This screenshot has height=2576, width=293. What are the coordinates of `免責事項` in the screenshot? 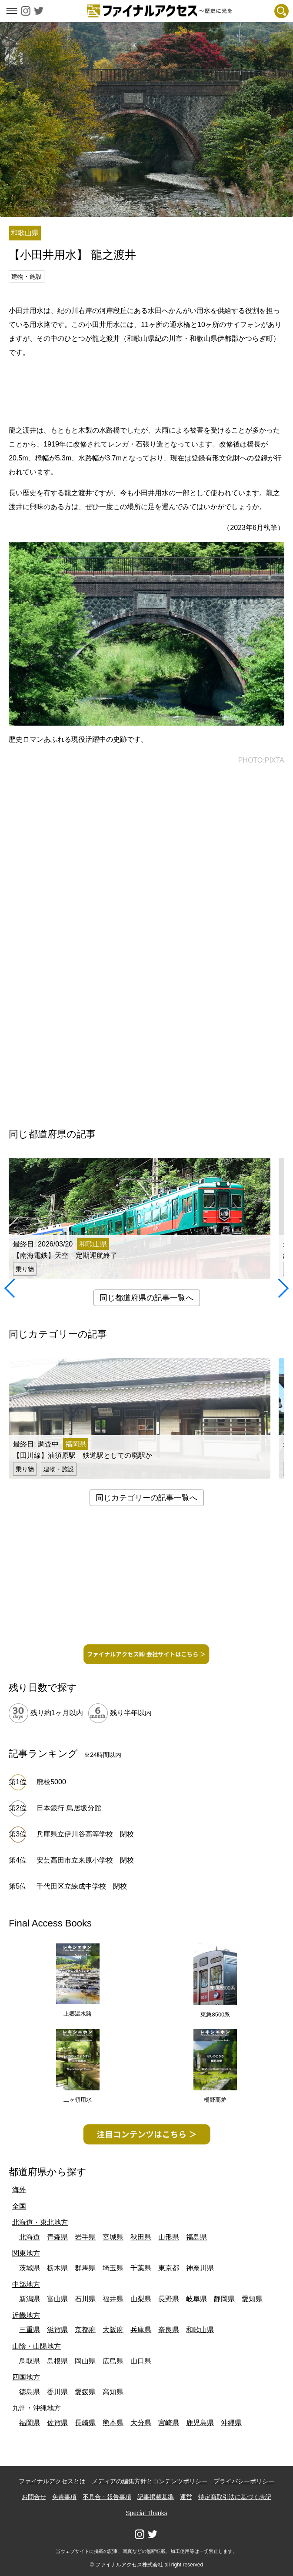 It's located at (64, 2496).